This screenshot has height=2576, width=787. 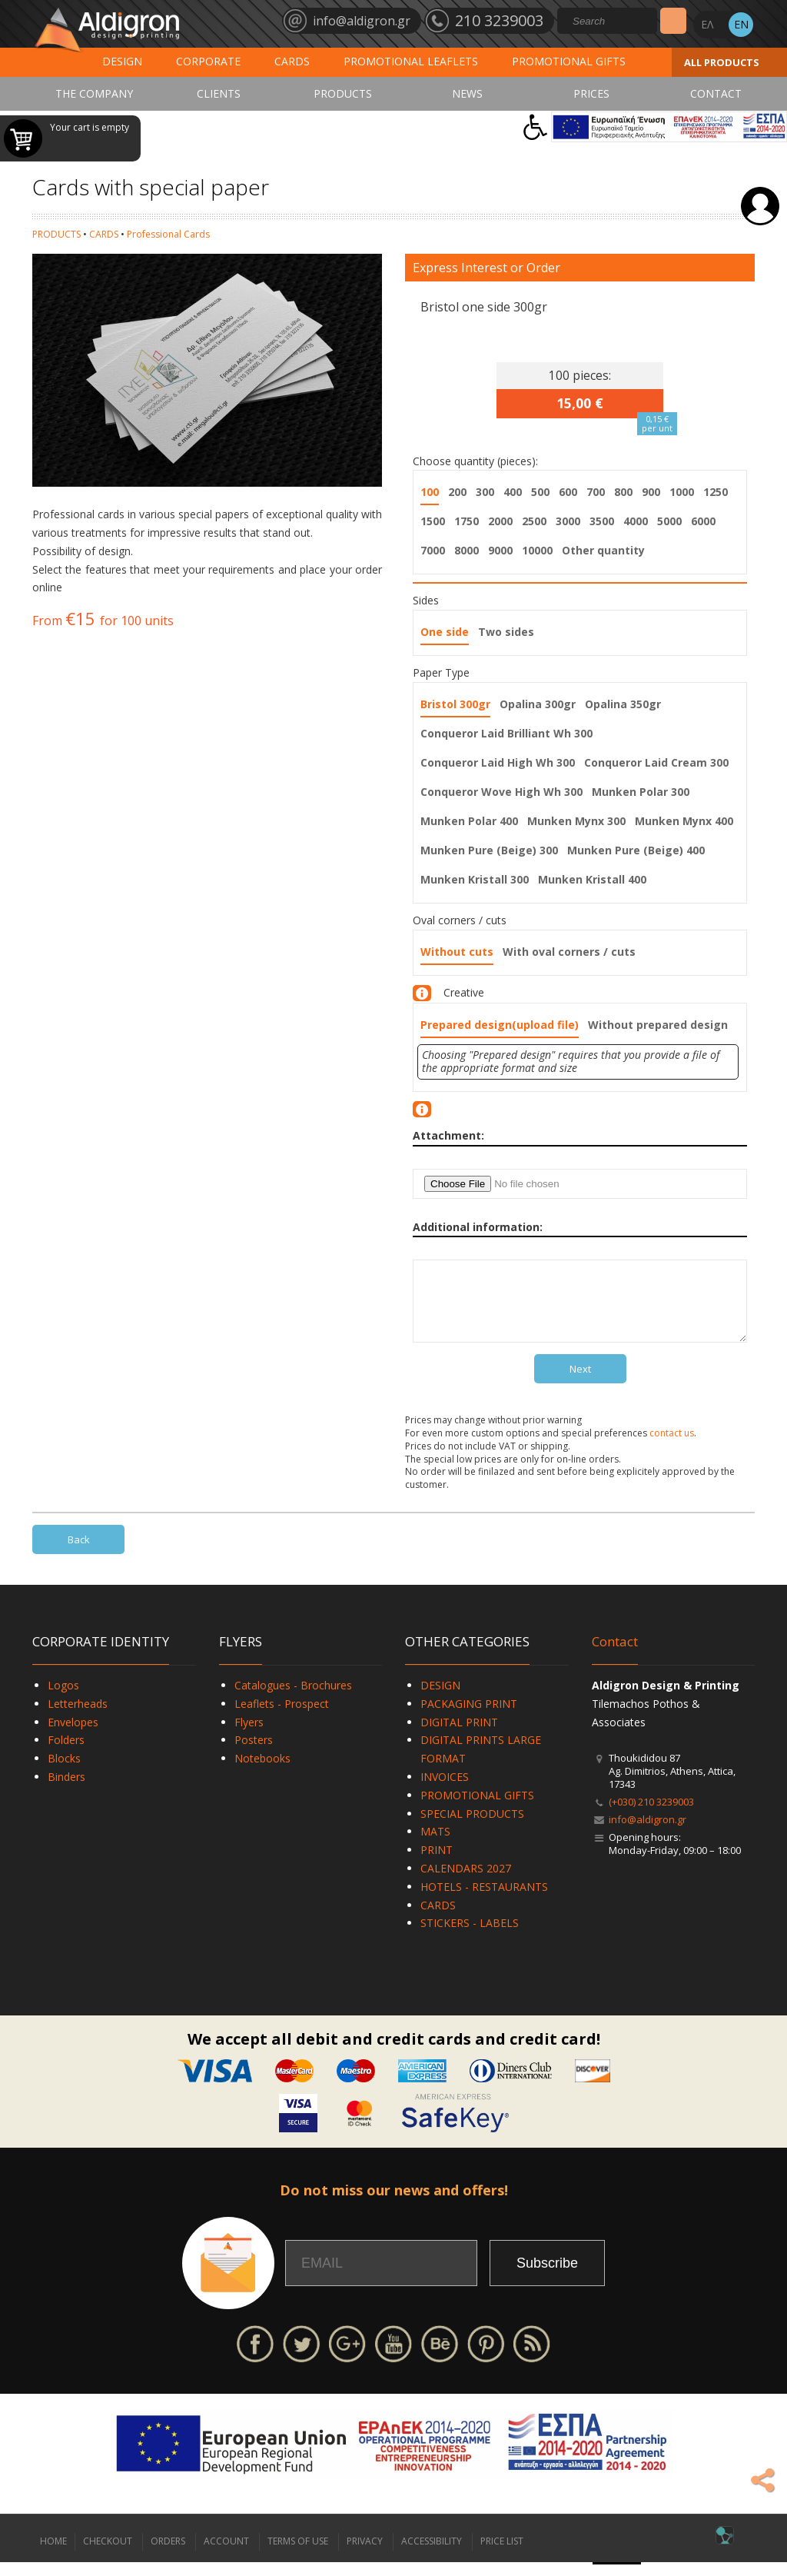 I want to click on SPECIAL PRODUCTS, so click(x=472, y=1827).